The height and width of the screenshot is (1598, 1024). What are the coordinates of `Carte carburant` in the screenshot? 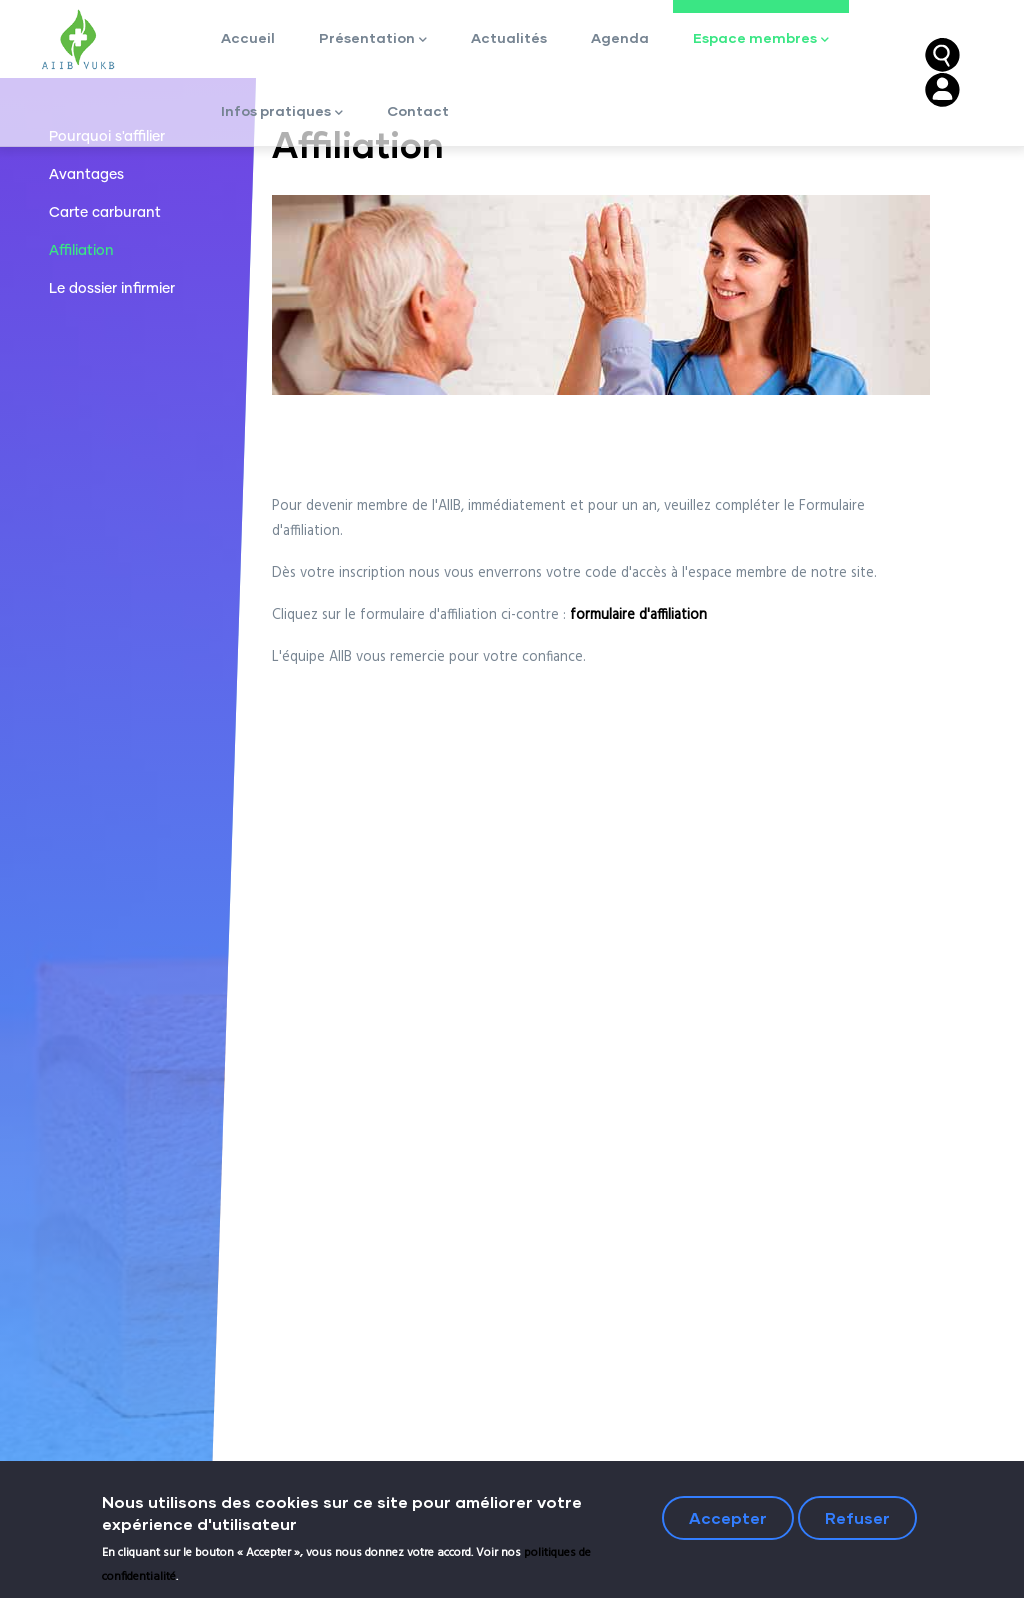 It's located at (105, 213).